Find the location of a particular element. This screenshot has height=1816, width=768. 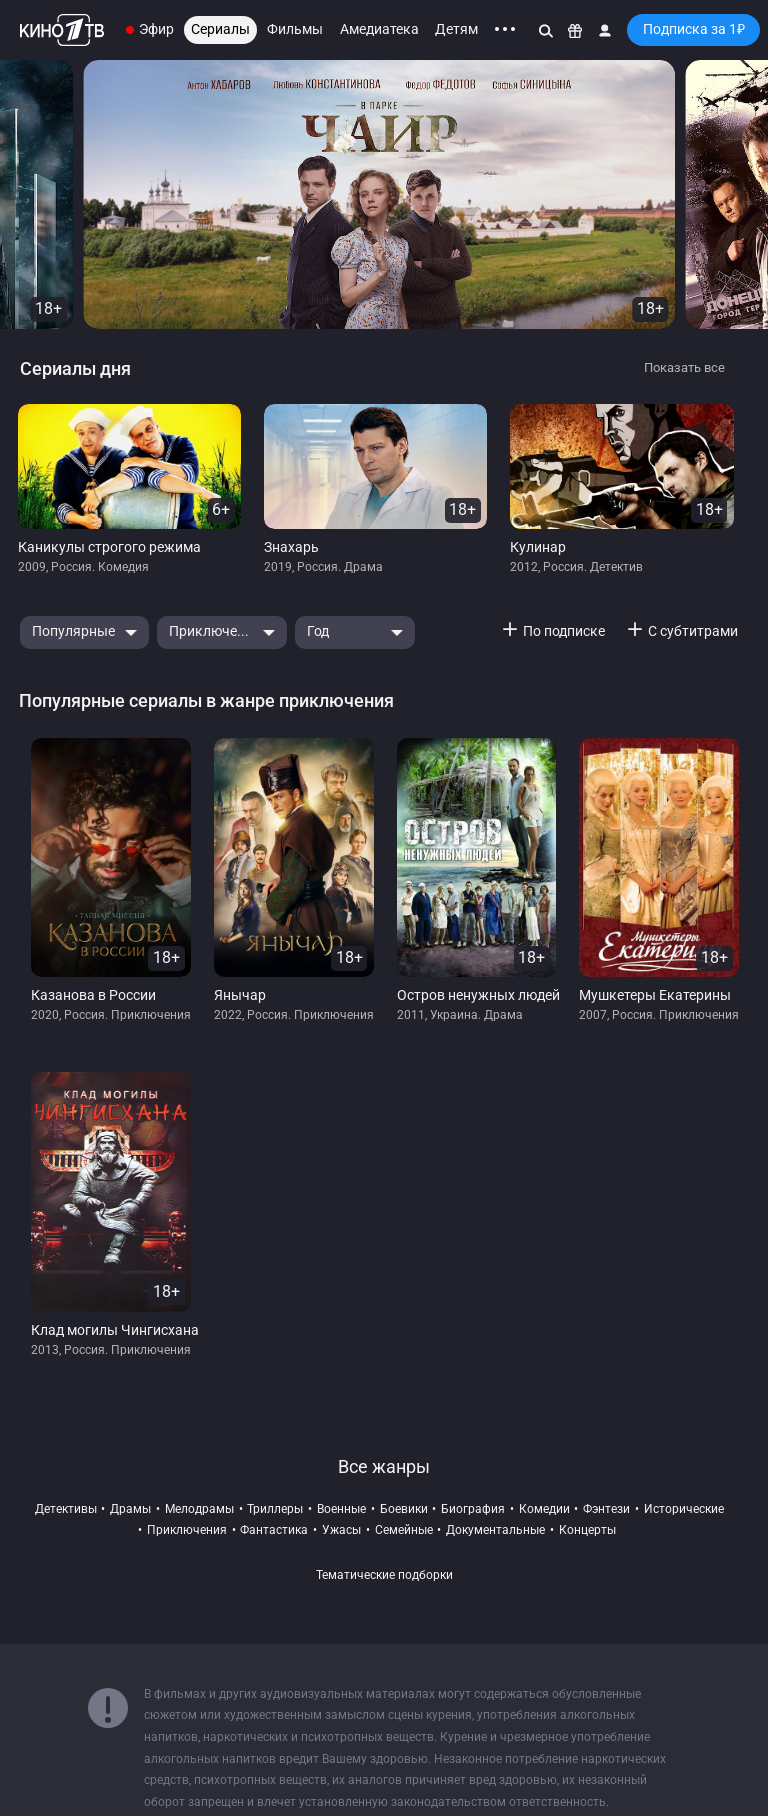

Детям is located at coordinates (456, 29).